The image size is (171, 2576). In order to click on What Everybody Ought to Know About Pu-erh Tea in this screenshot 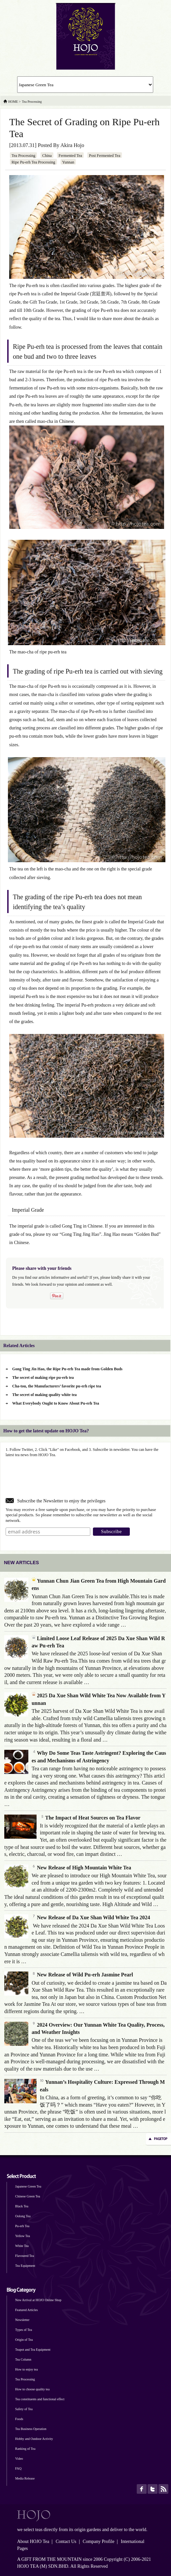, I will do `click(55, 1403)`.